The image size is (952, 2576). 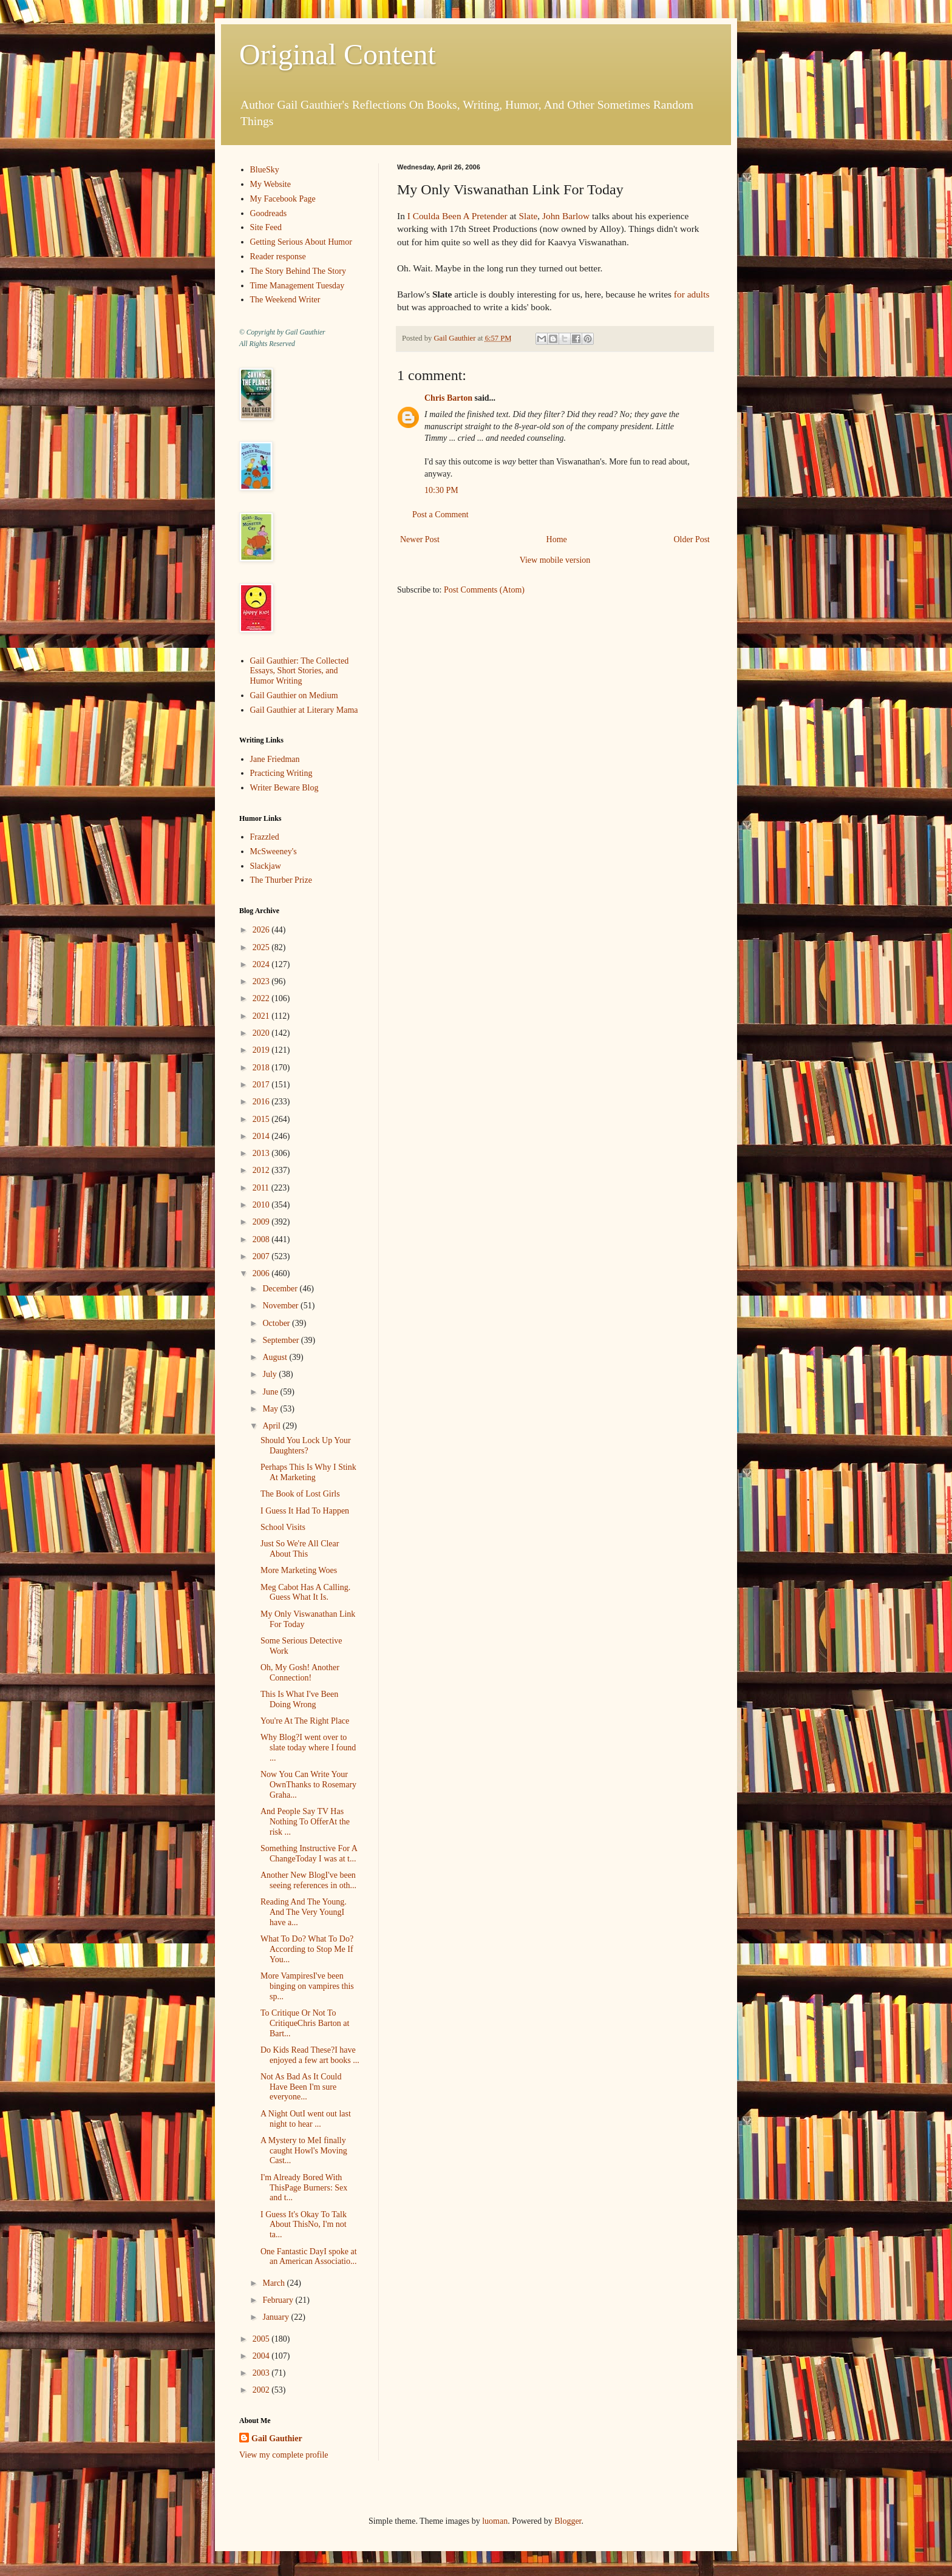 What do you see at coordinates (305, 2119) in the screenshot?
I see `A Night OutI went out last night to hear ...` at bounding box center [305, 2119].